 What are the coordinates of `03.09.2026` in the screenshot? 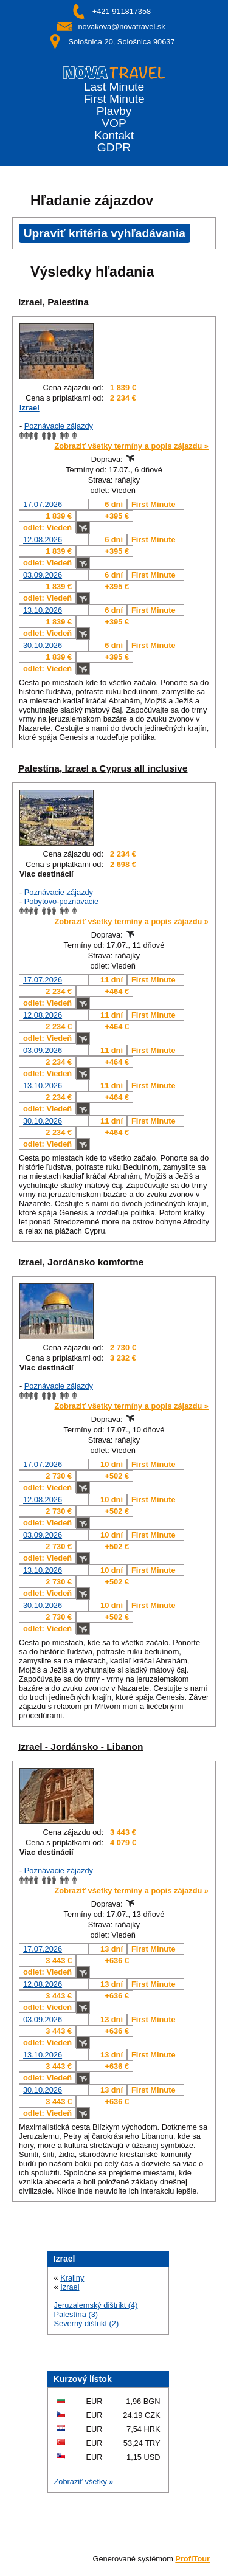 It's located at (42, 574).